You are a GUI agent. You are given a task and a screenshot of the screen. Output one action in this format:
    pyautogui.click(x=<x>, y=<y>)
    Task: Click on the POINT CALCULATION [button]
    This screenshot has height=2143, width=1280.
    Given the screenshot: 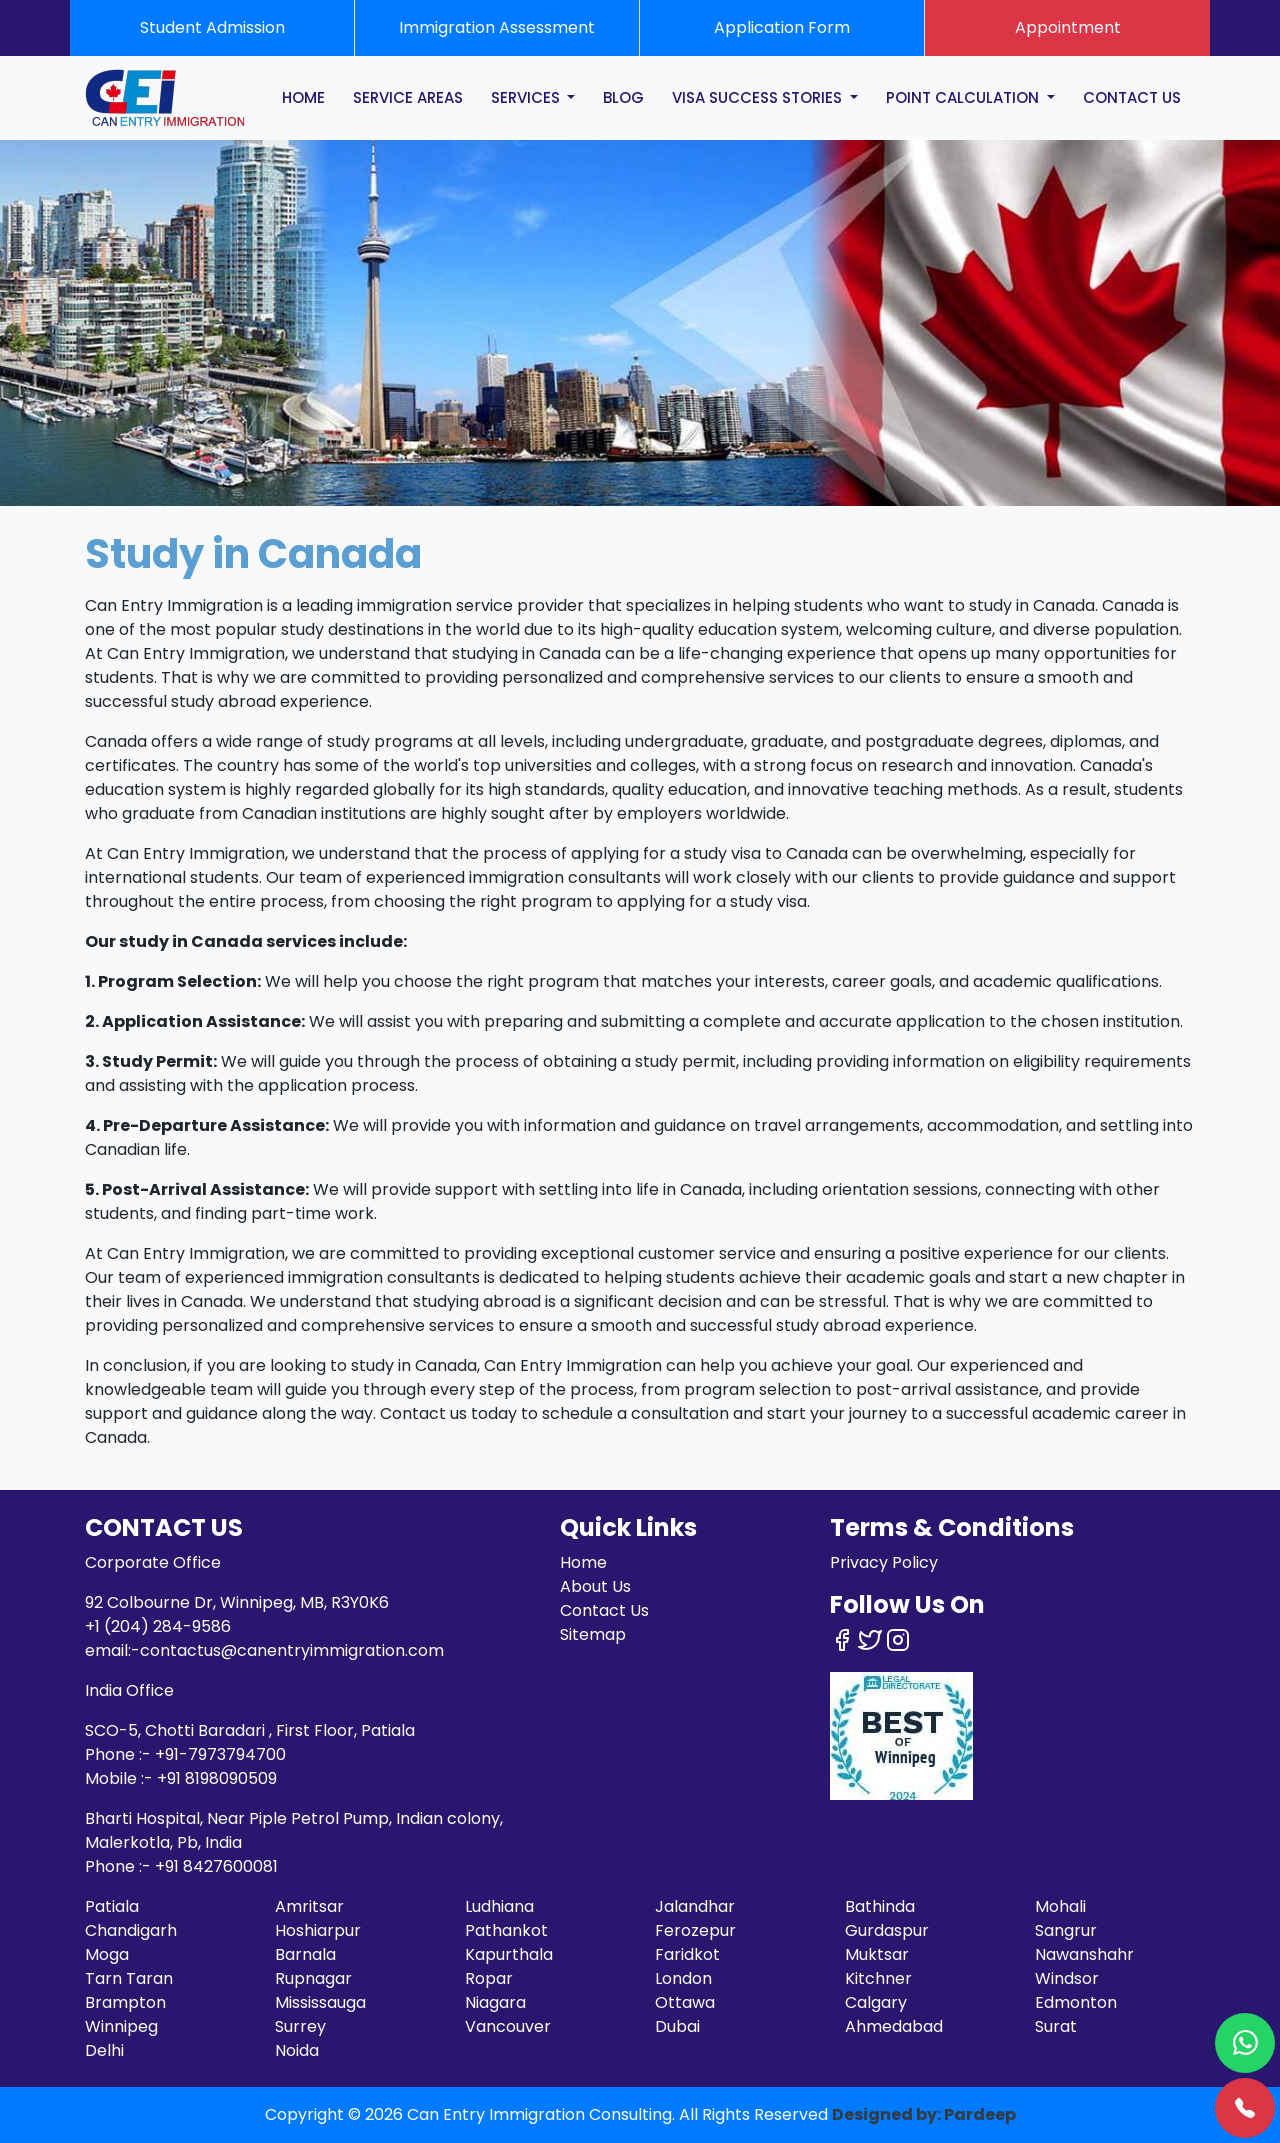 What is the action you would take?
    pyautogui.click(x=964, y=97)
    